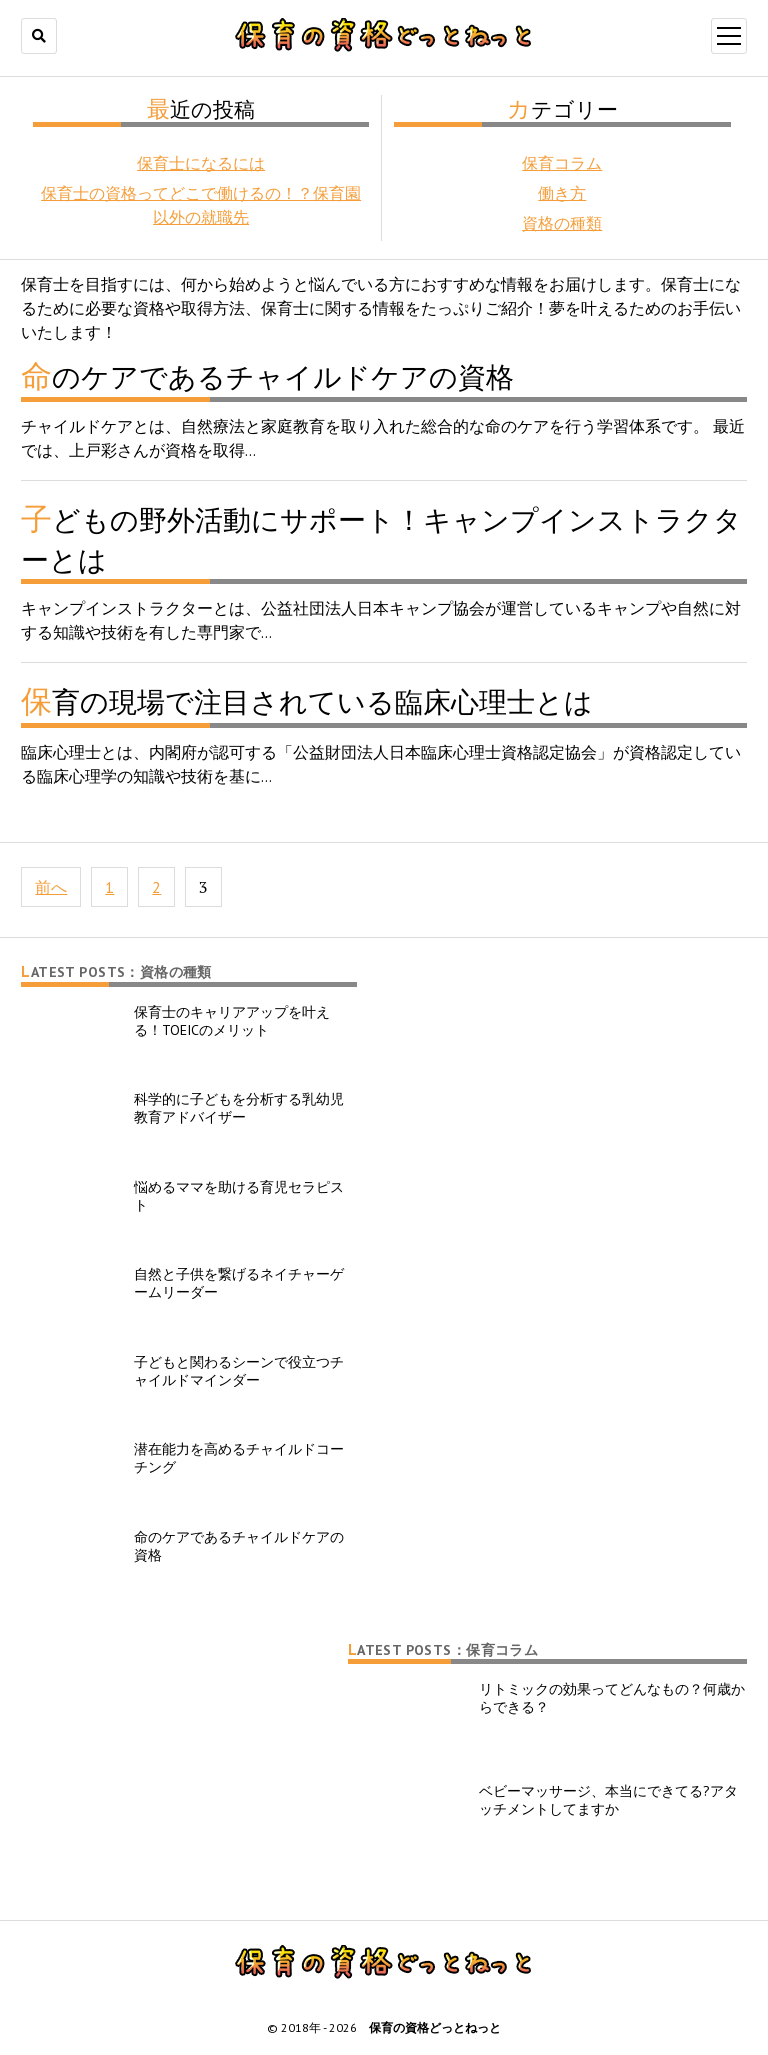  I want to click on 保育コラム, so click(562, 163).